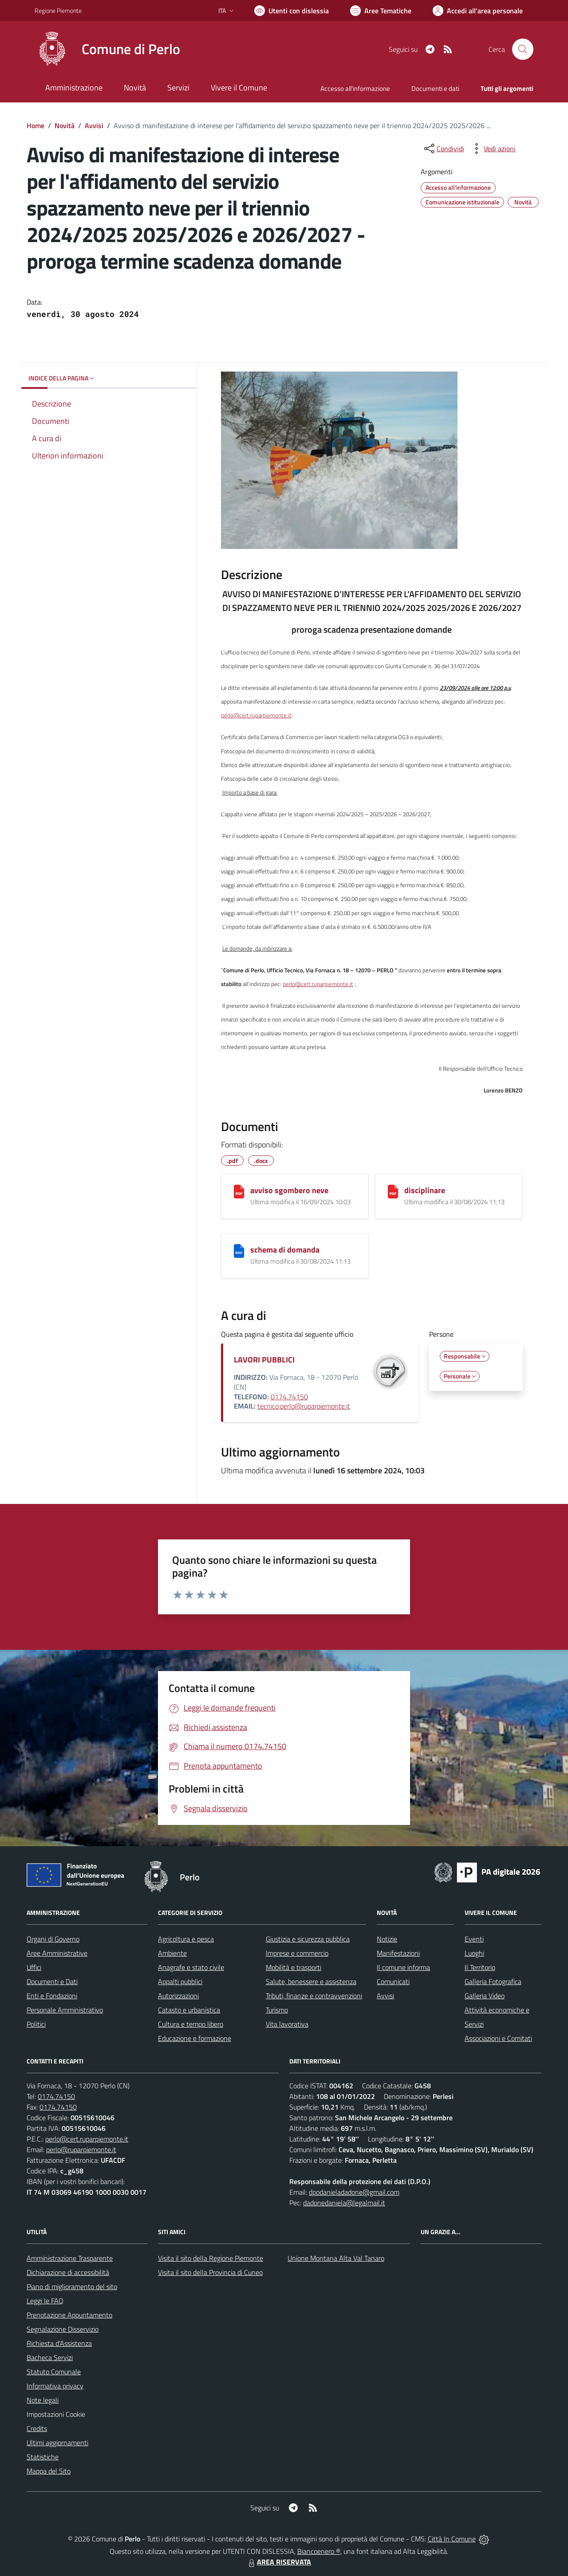 This screenshot has height=2576, width=568. What do you see at coordinates (58, 10) in the screenshot?
I see `Regione Piemonte [Vai al portale Regione Piemonte - link esterno - apertura nuova scheda]` at bounding box center [58, 10].